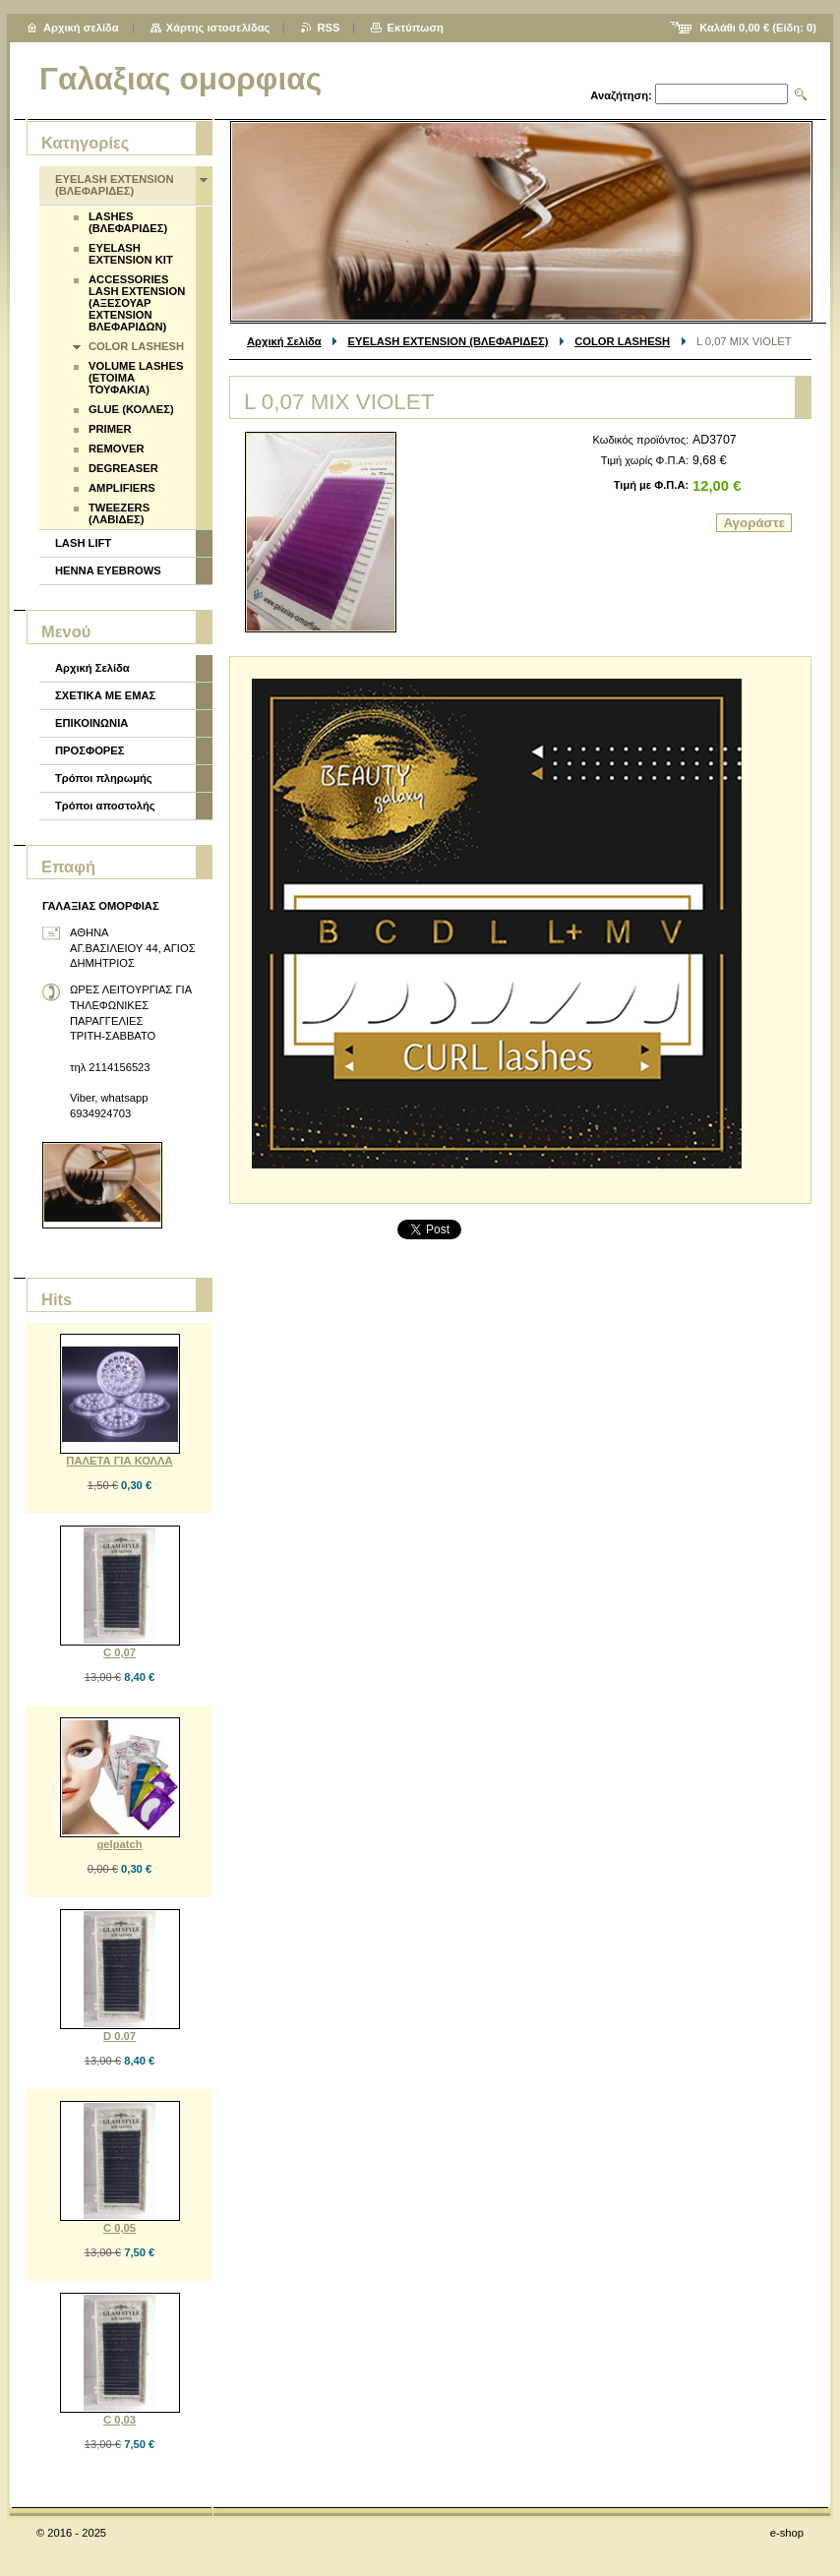  I want to click on RSS, so click(328, 27).